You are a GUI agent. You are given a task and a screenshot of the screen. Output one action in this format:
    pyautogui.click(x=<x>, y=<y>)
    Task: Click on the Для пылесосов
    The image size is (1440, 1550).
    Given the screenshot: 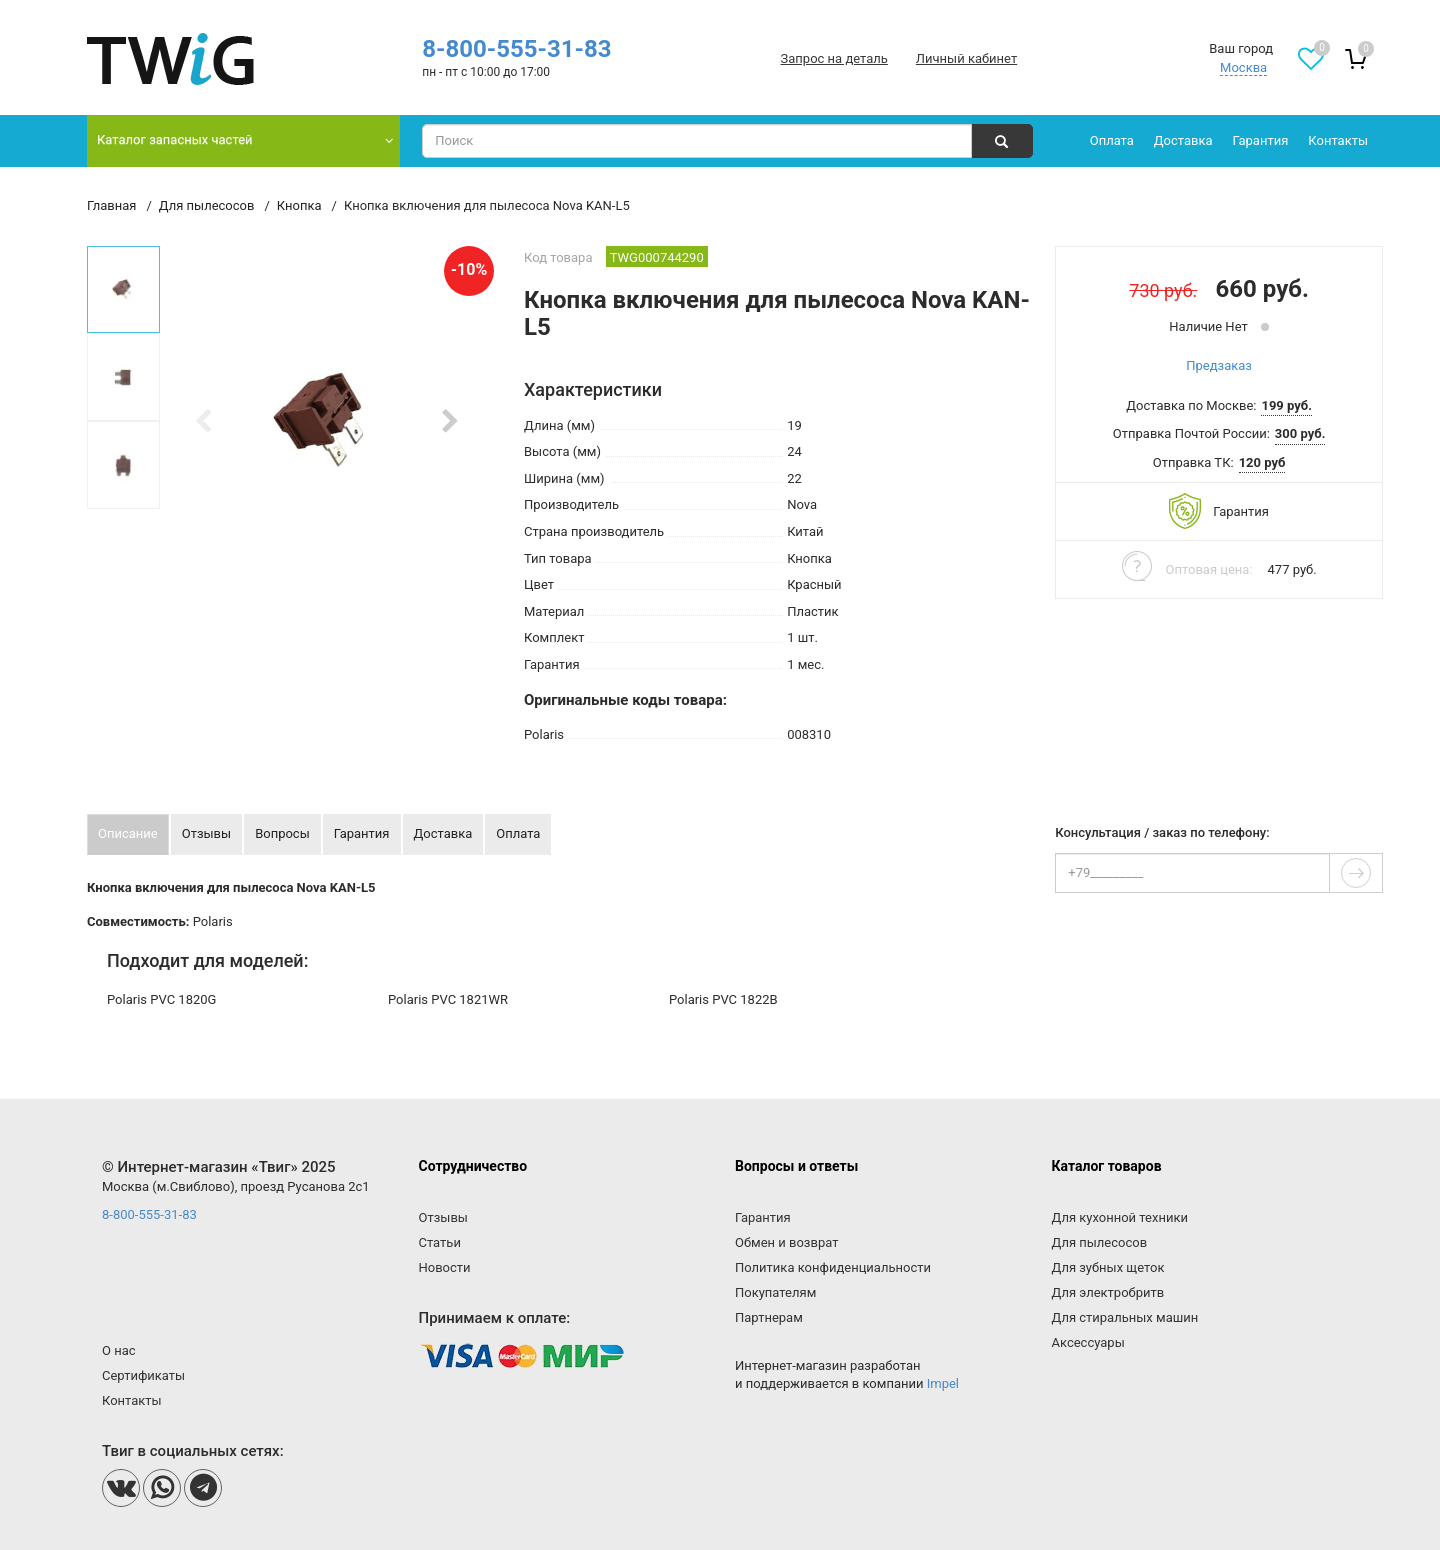 What is the action you would take?
    pyautogui.click(x=1100, y=1242)
    